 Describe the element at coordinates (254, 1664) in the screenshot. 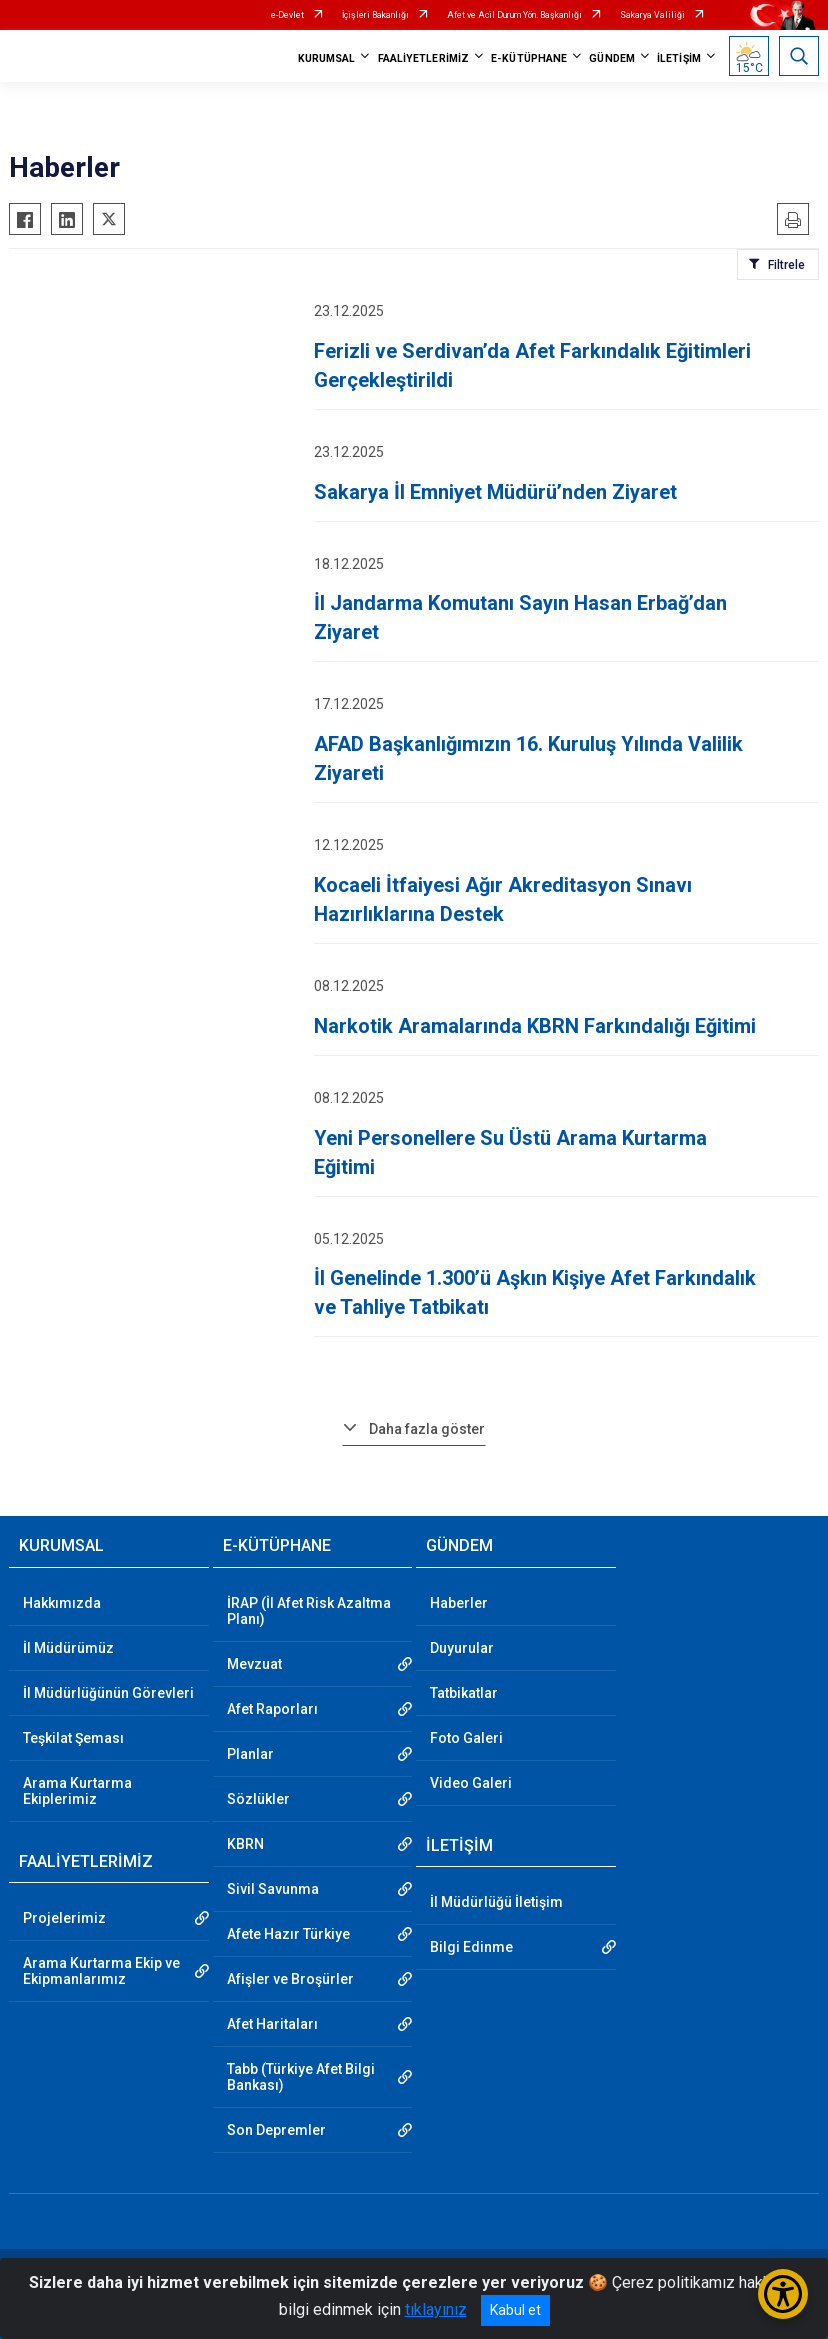

I see `Mevzuat` at that location.